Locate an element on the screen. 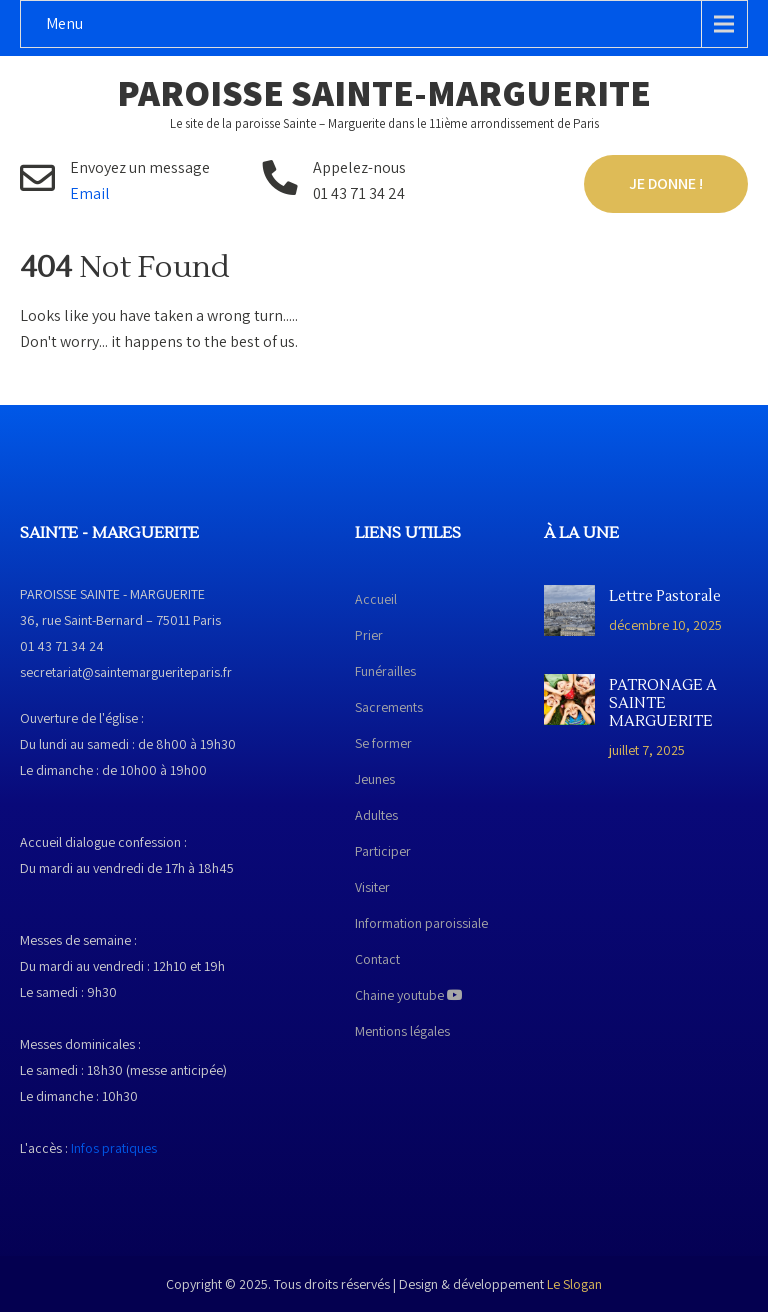 The image size is (768, 1312). Participer is located at coordinates (383, 851).